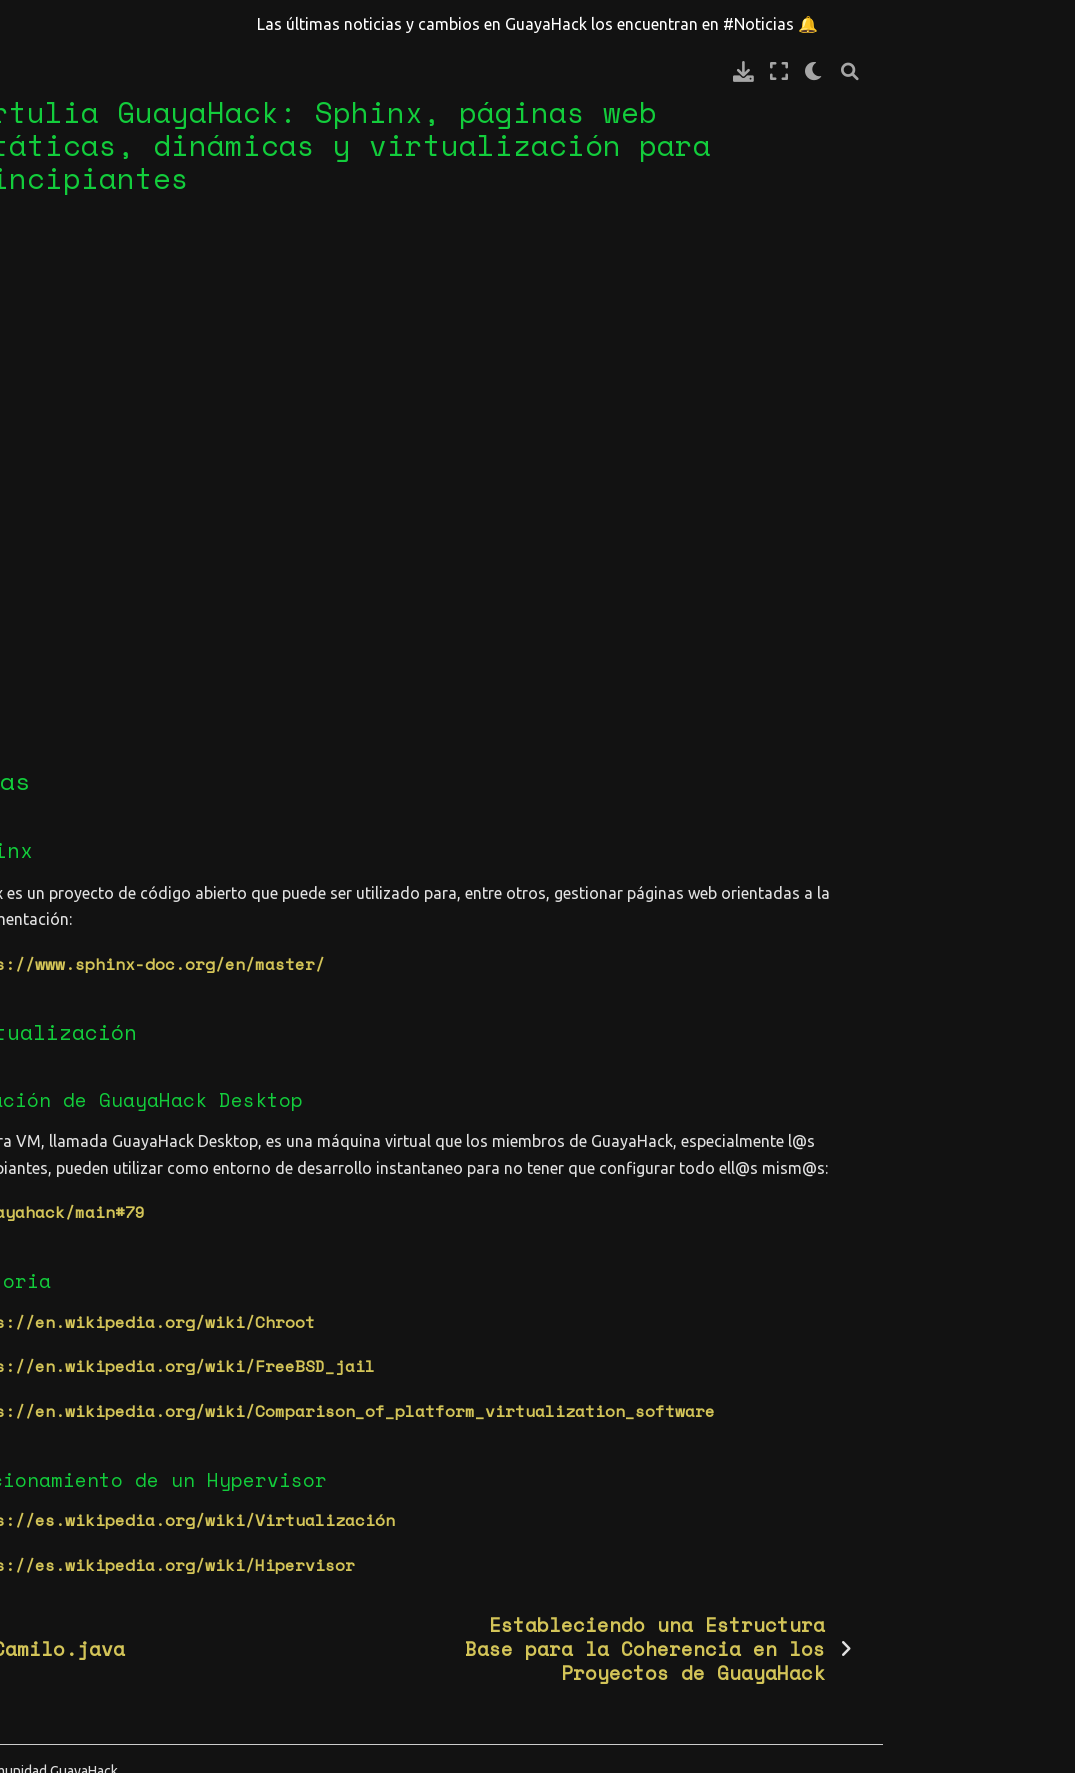 The width and height of the screenshot is (1075, 1773). Describe the element at coordinates (56, 1189) in the screenshot. I see `blog (3)` at that location.